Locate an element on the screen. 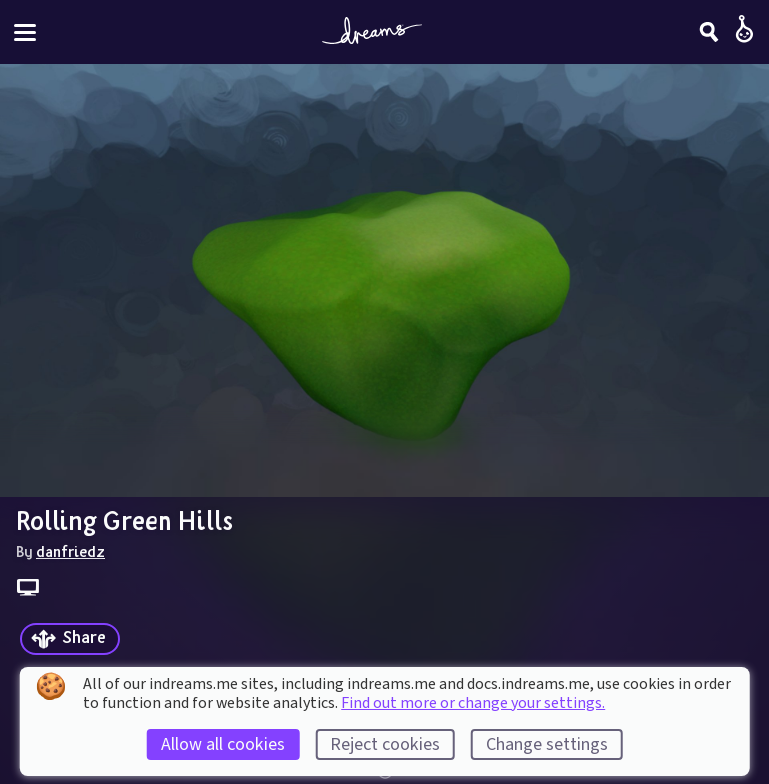  Allow all cookies is located at coordinates (223, 744).